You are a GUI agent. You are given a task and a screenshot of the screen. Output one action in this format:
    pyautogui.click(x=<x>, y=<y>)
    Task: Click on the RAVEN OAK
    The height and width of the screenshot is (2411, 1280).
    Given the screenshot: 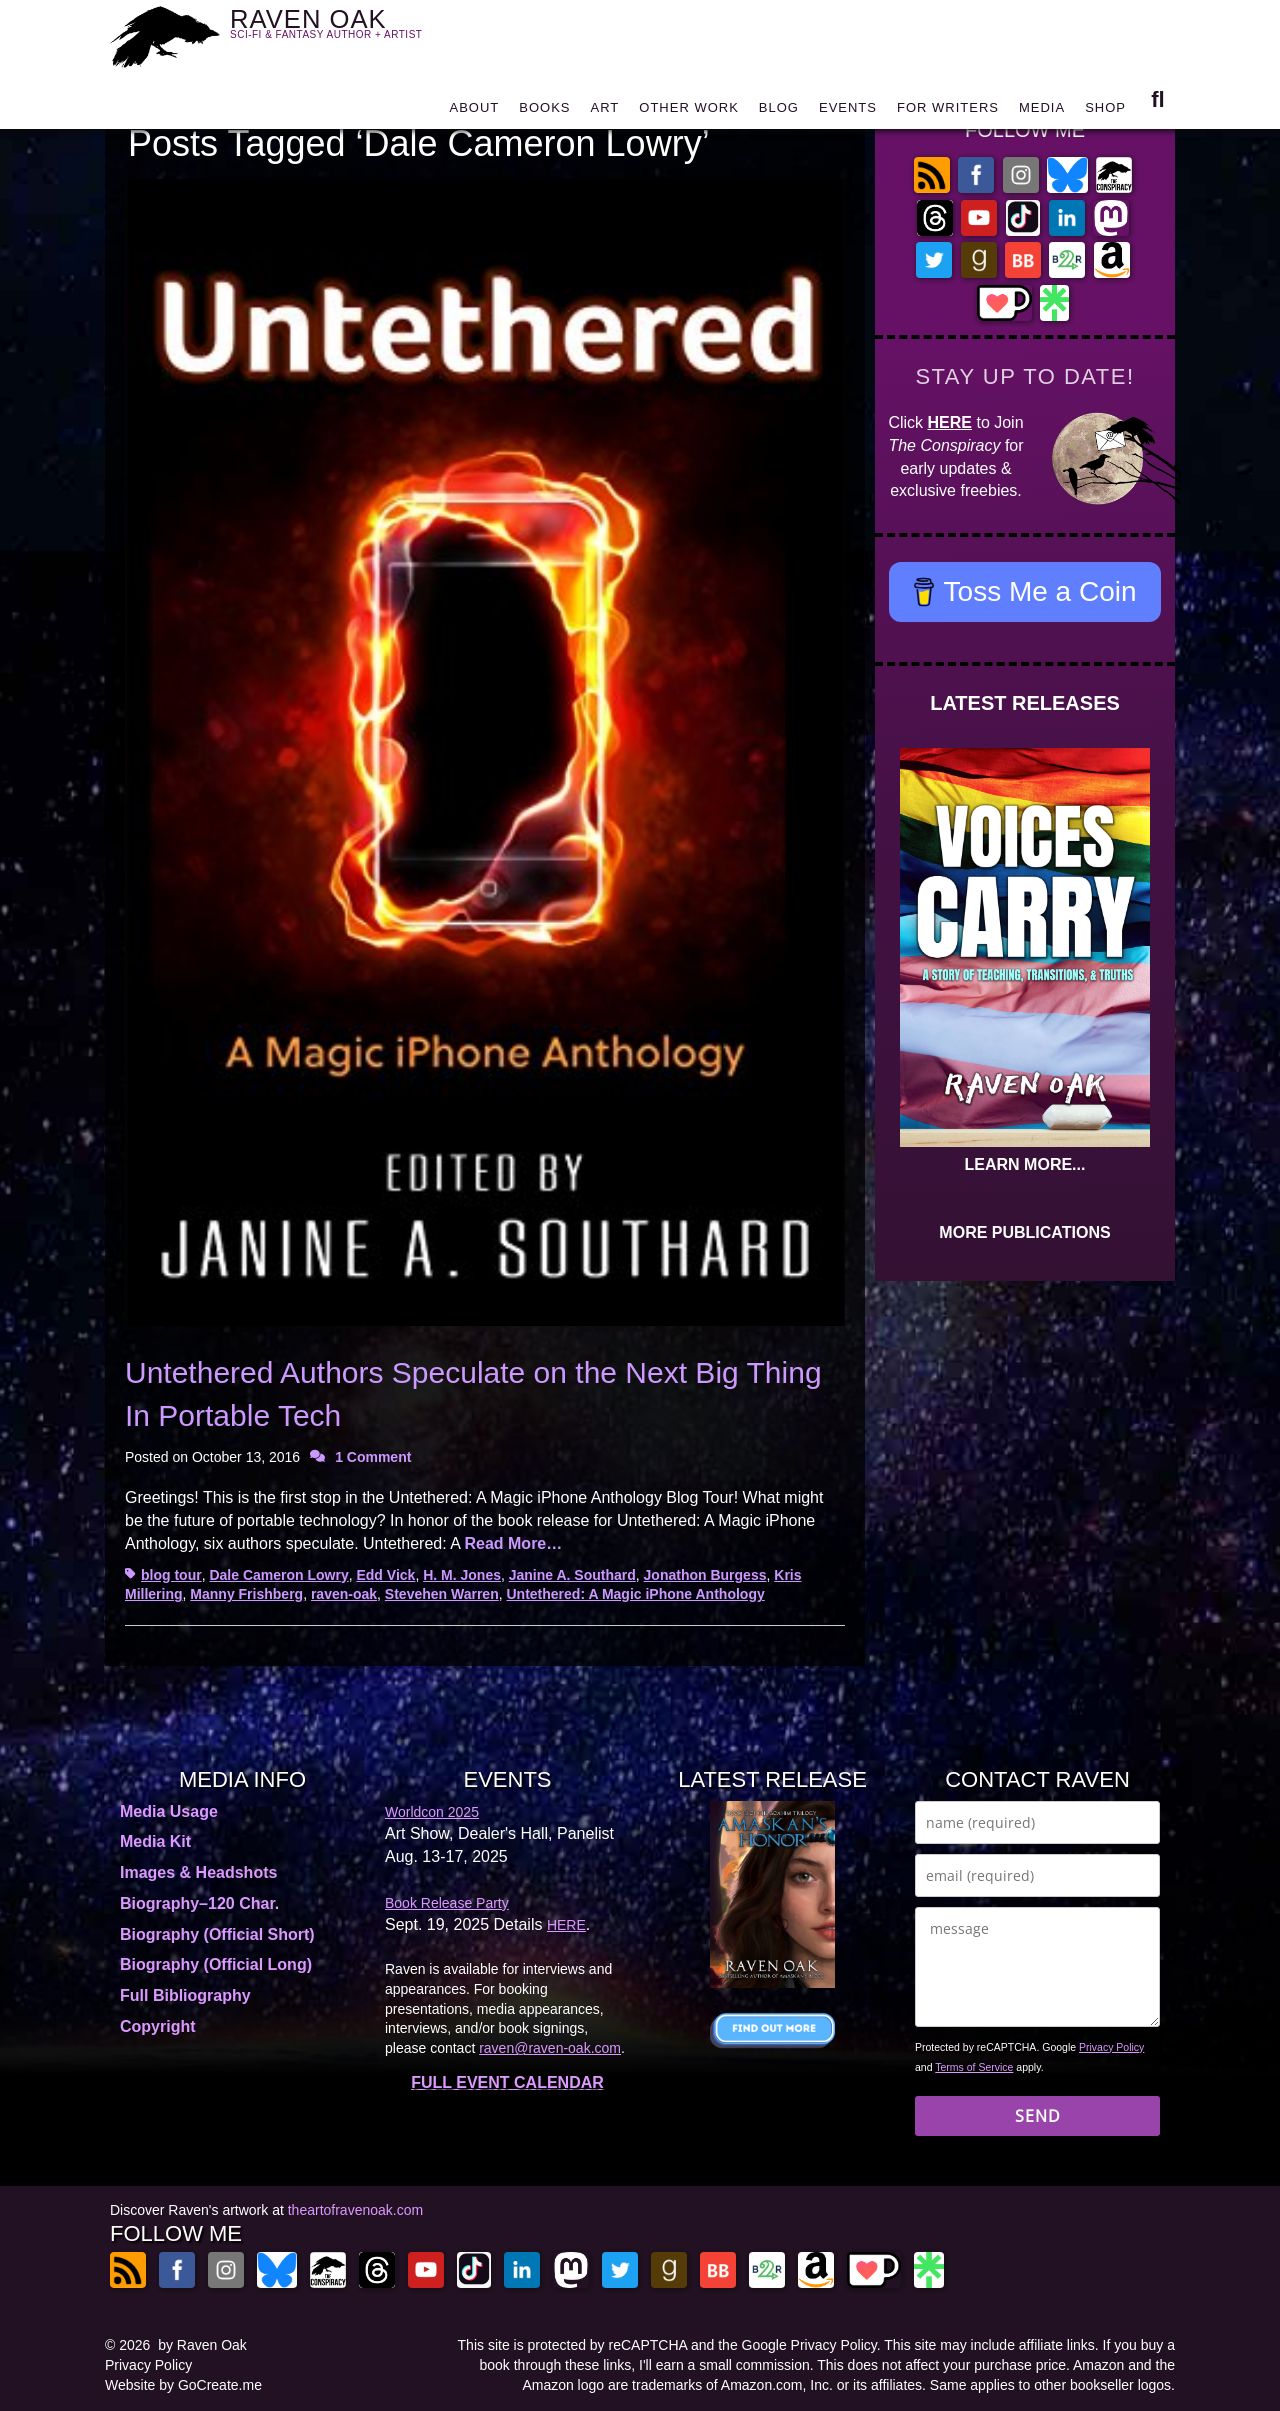 What is the action you would take?
    pyautogui.click(x=355, y=31)
    